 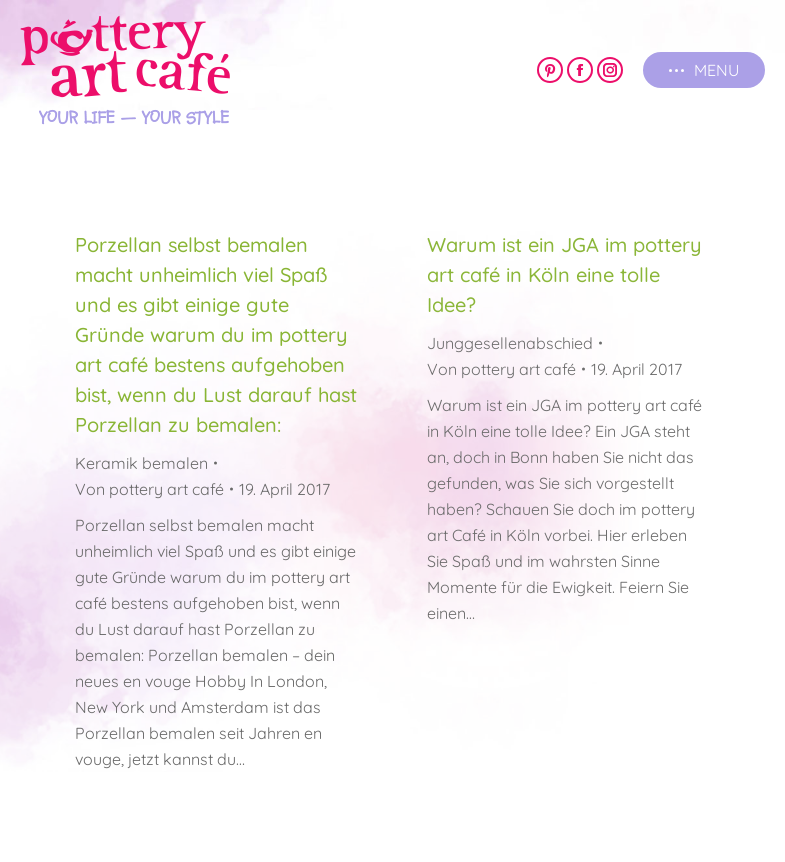 I want to click on [Mobile menu icon], so click(x=704, y=70).